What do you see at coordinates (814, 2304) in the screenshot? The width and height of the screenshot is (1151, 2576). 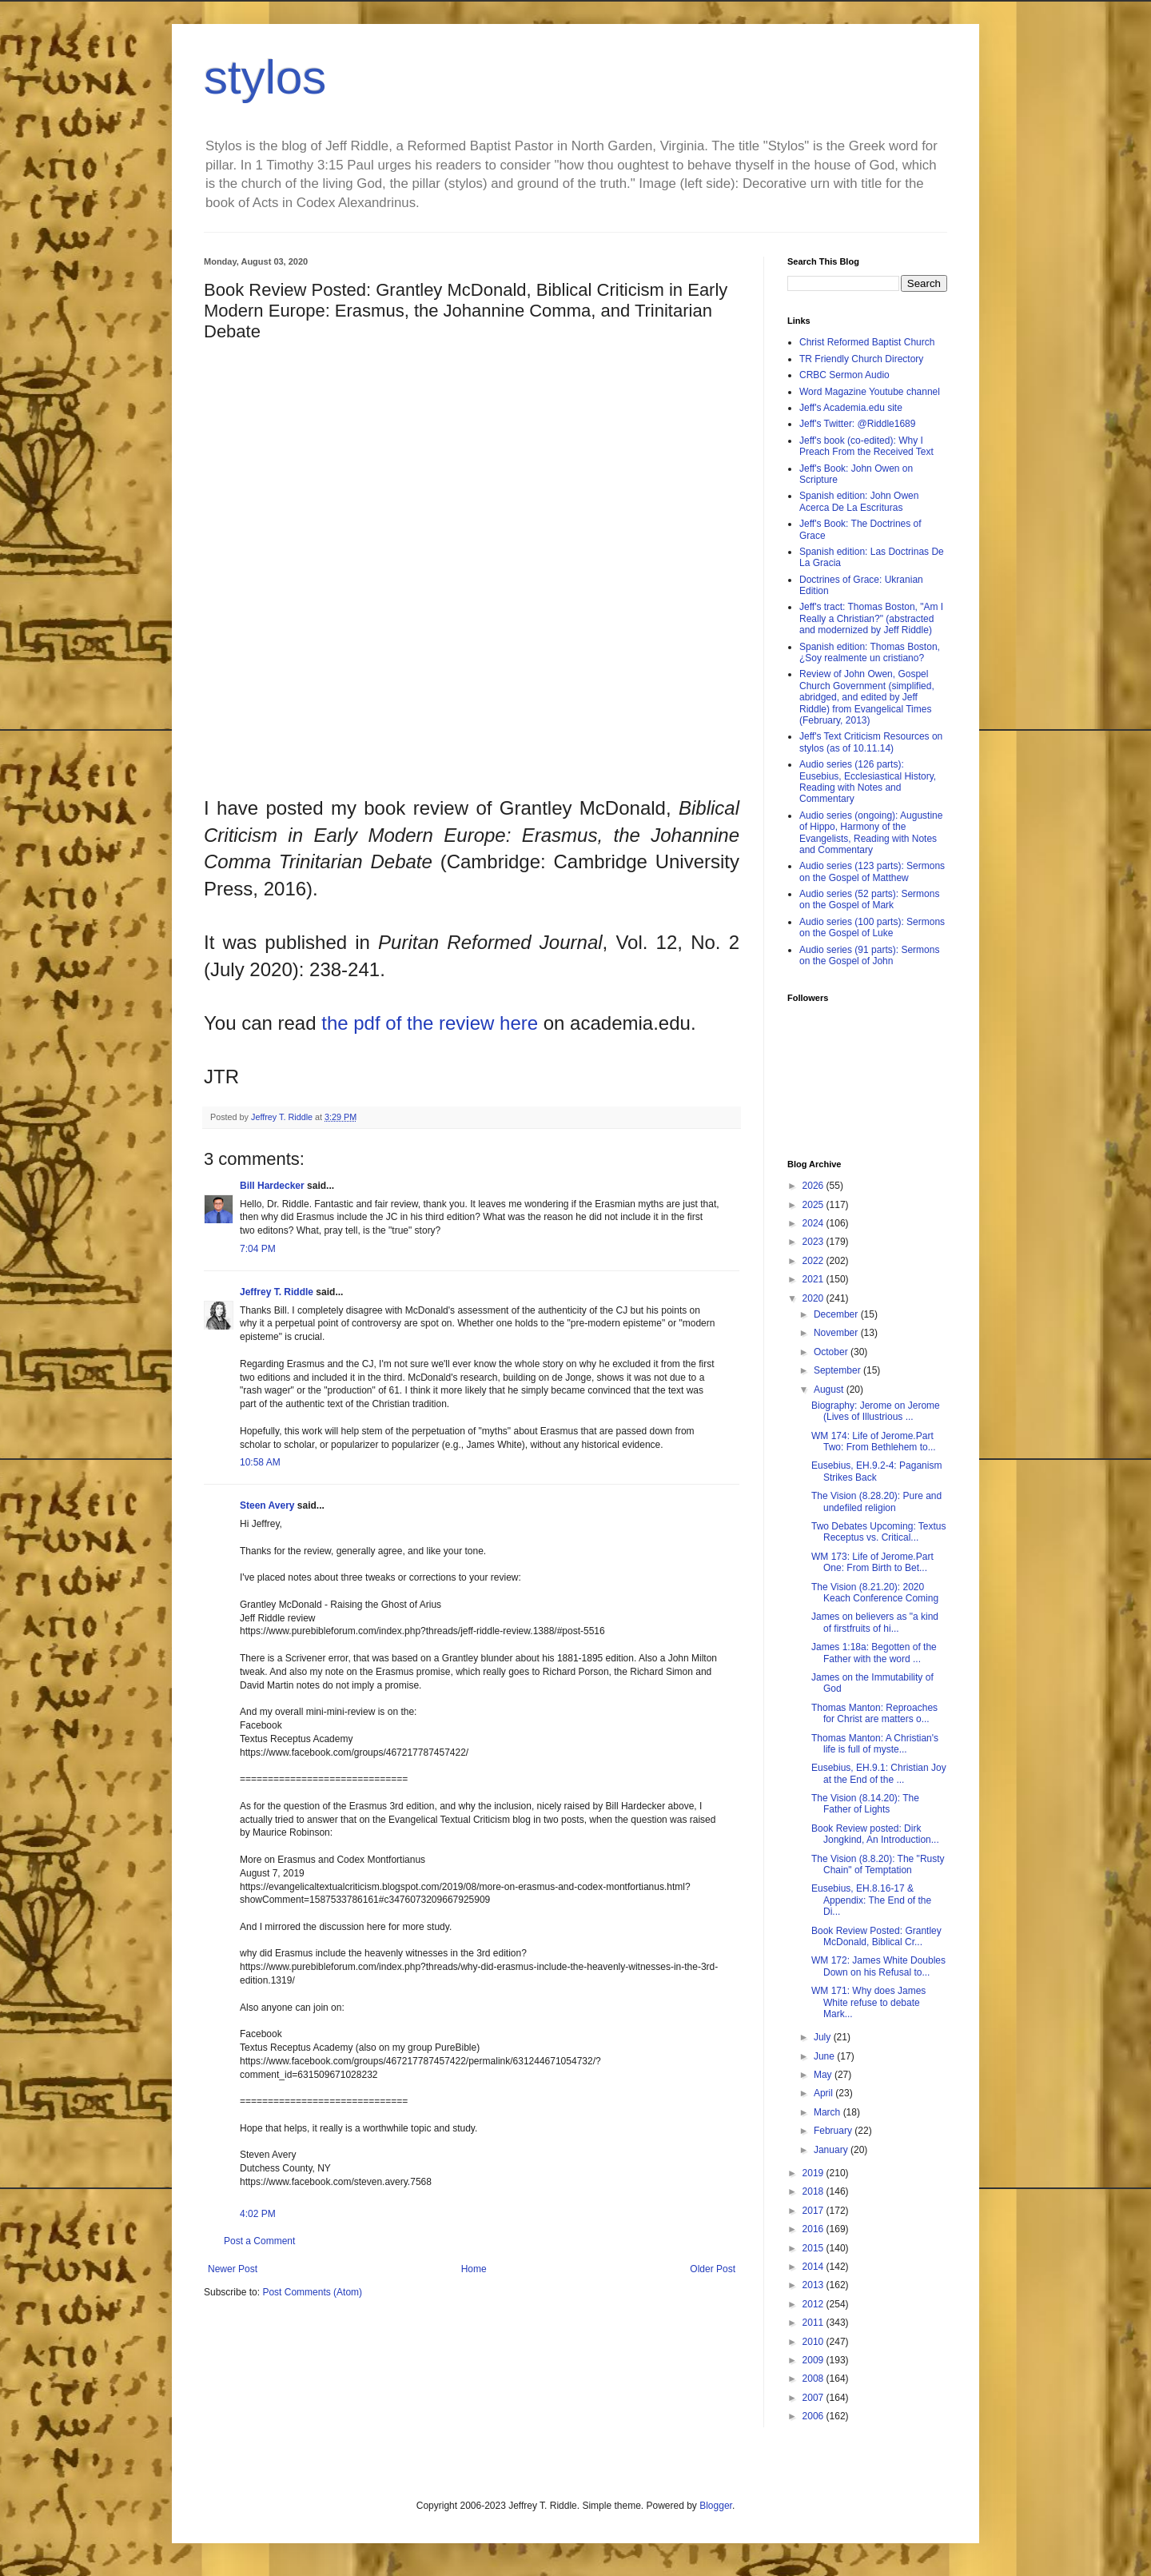 I see `2012` at bounding box center [814, 2304].